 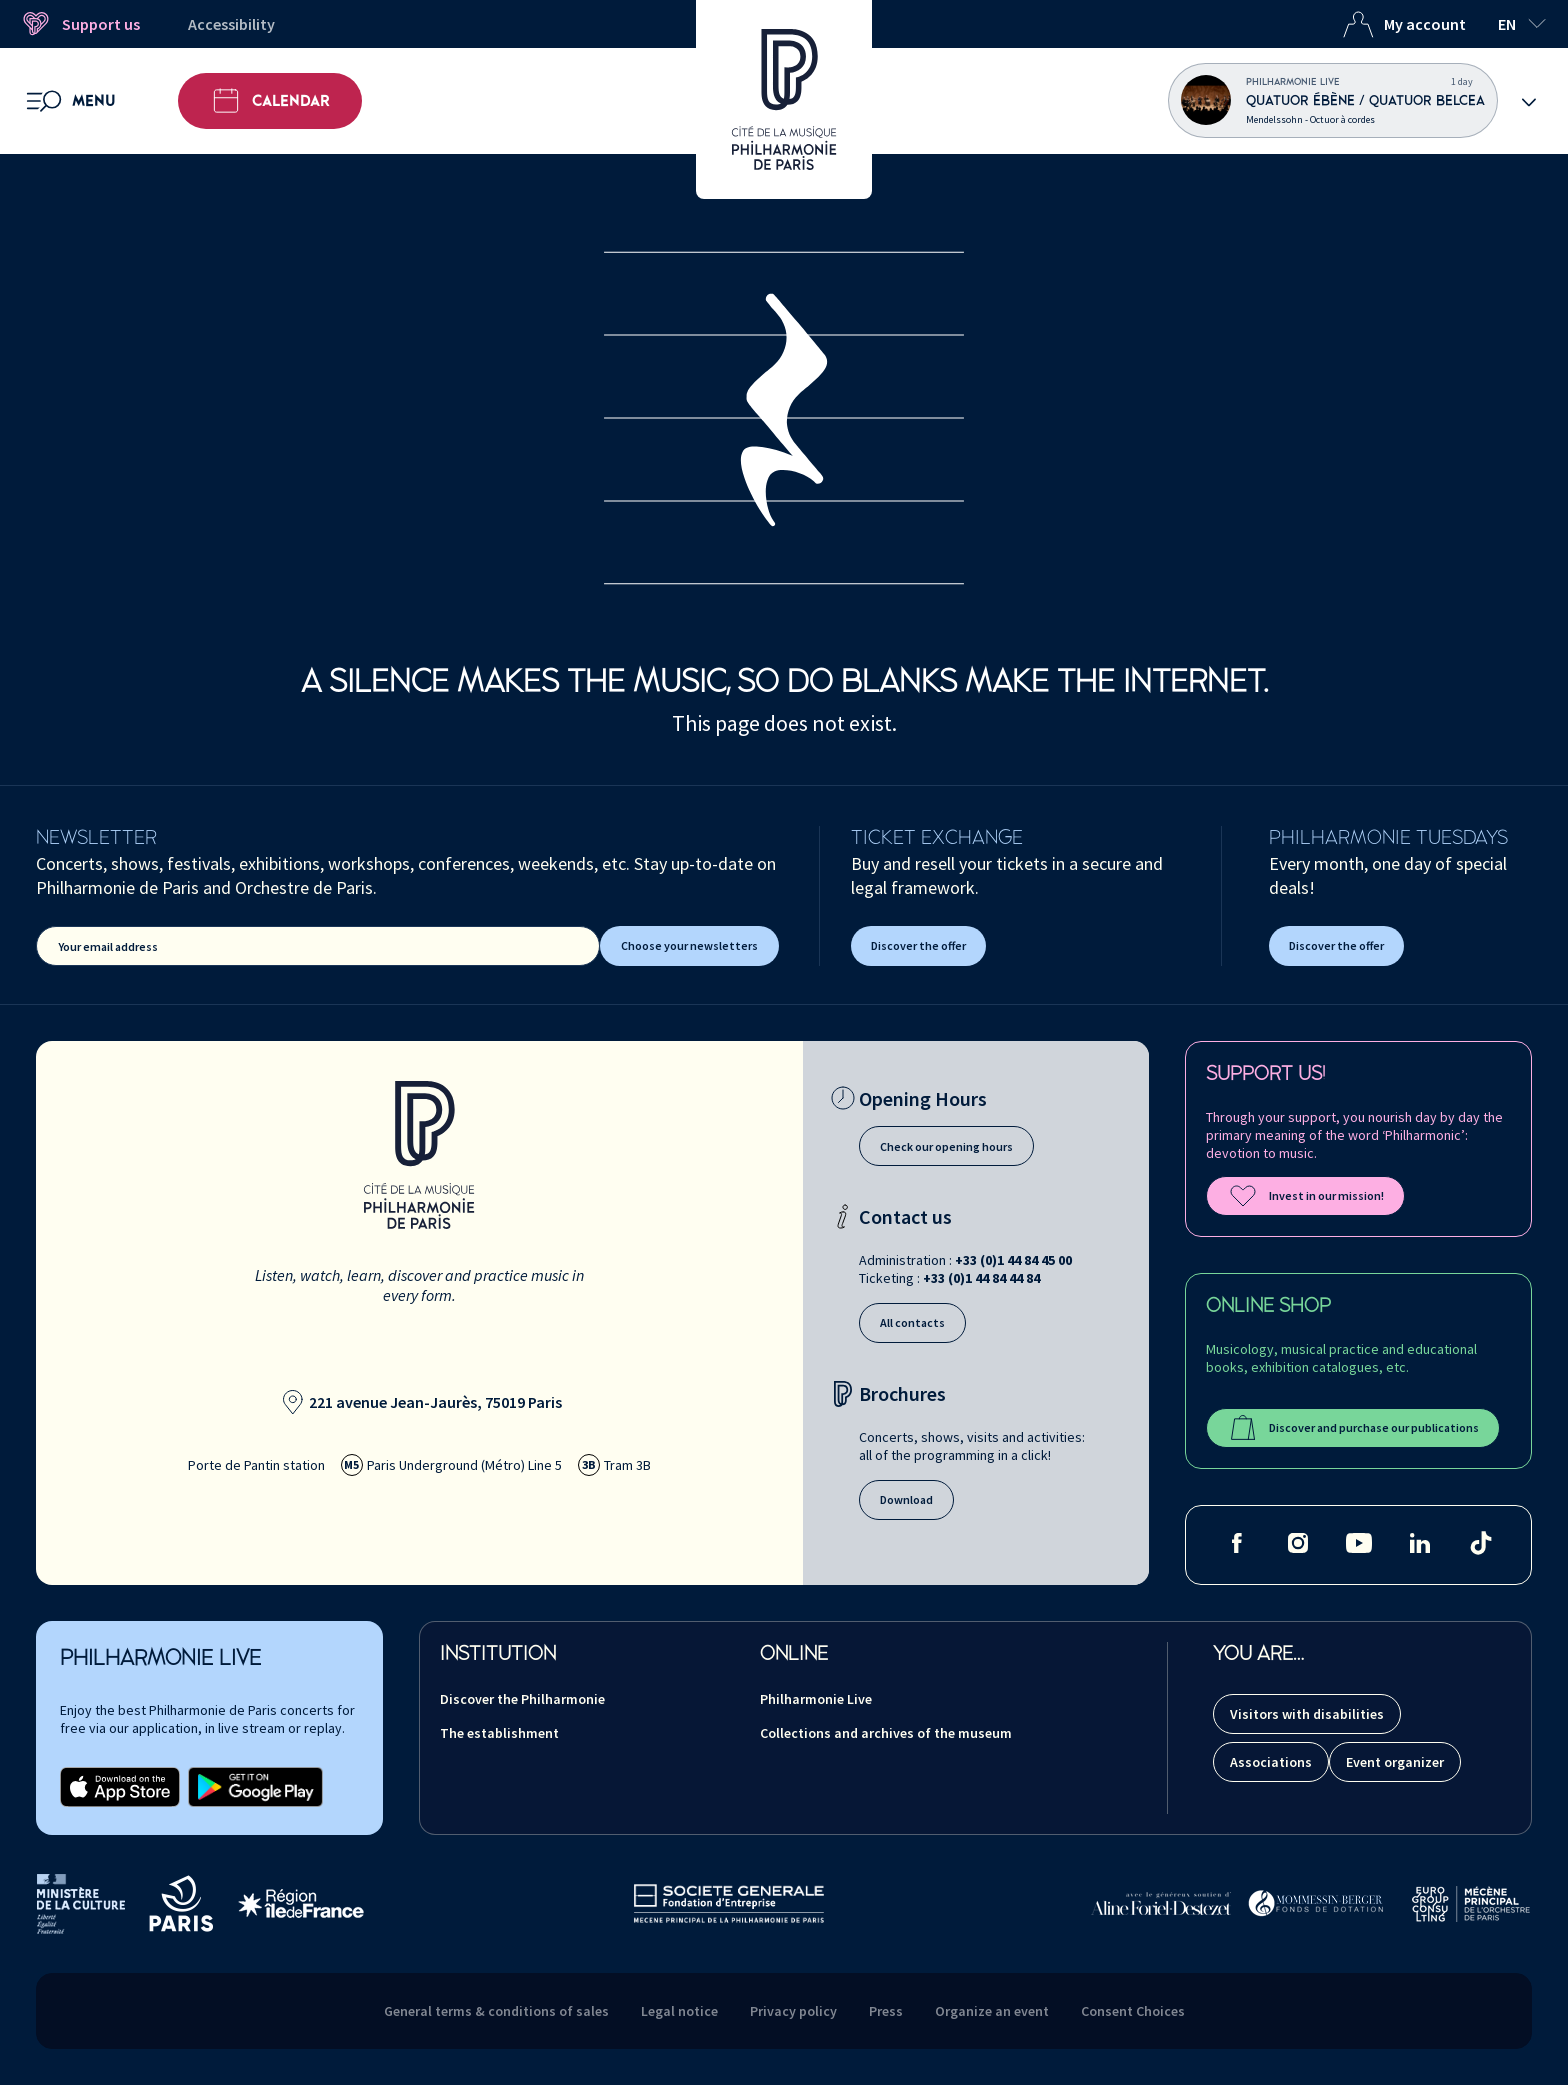 I want to click on Press, so click(x=886, y=2011).